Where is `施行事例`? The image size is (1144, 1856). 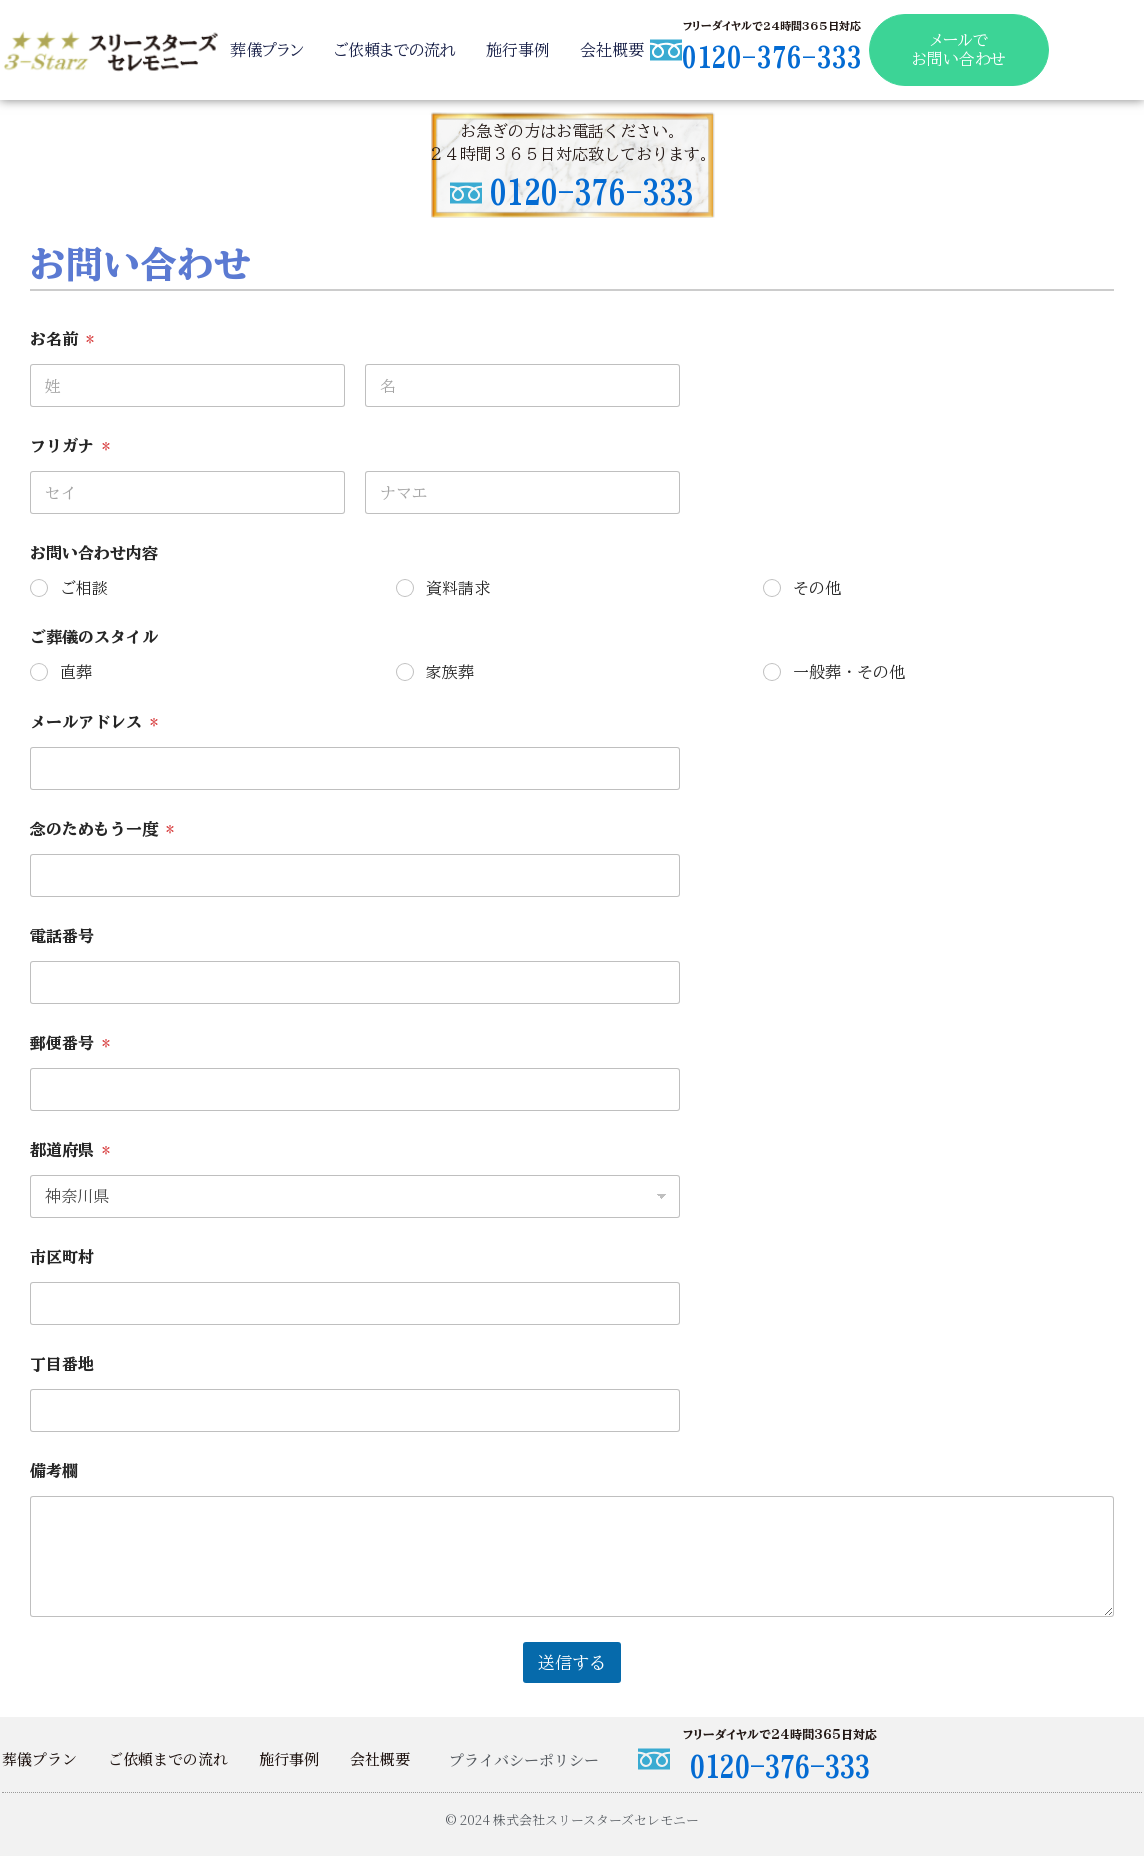
施行事例 is located at coordinates (516, 50).